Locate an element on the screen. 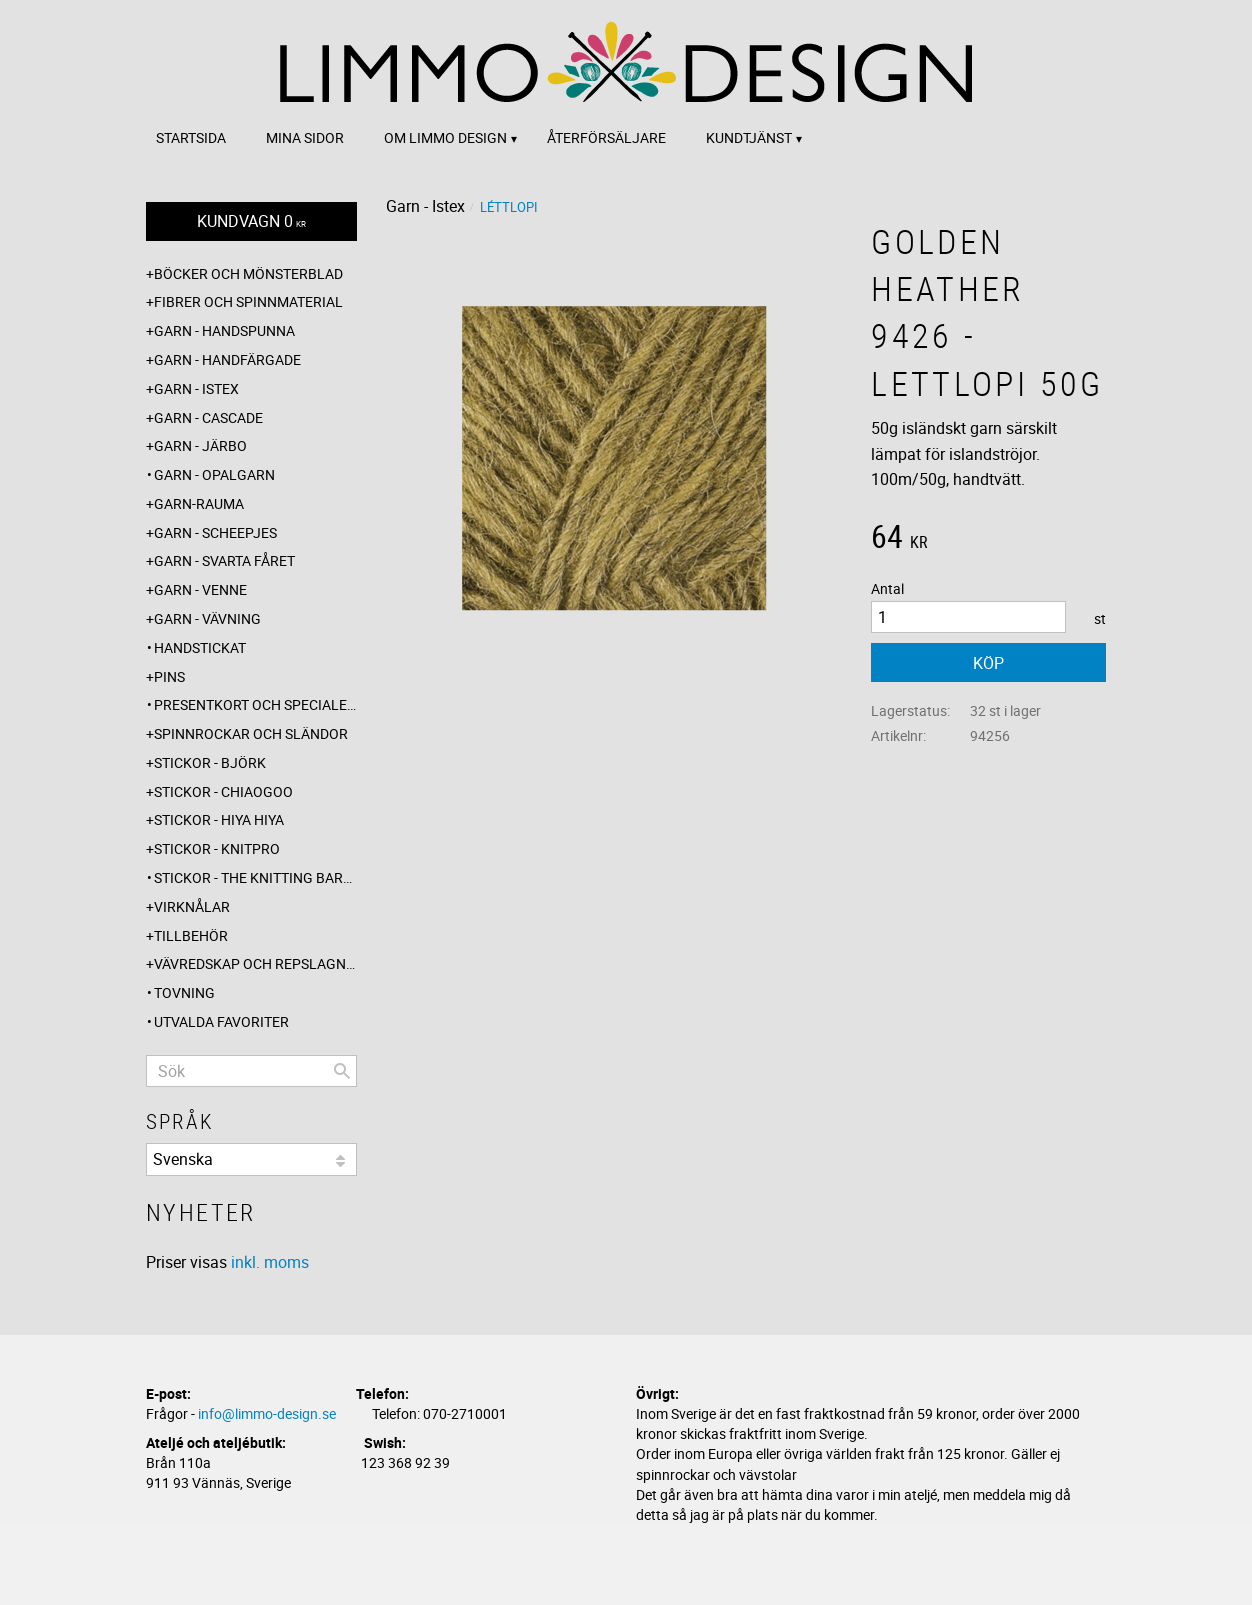  Presentkort och specialerbjudanden [menuitem] is located at coordinates (255, 704).